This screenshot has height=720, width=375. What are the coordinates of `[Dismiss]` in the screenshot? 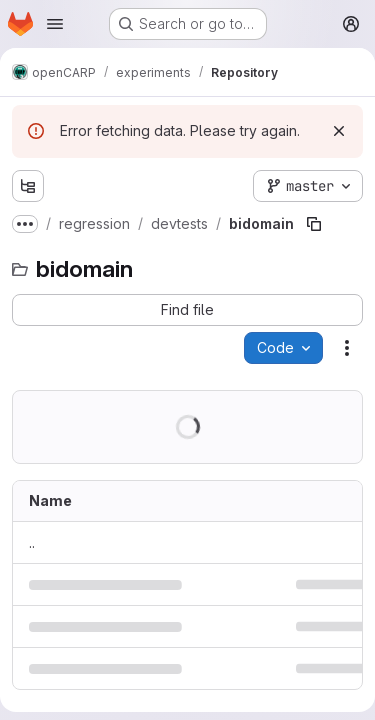 It's located at (339, 131).